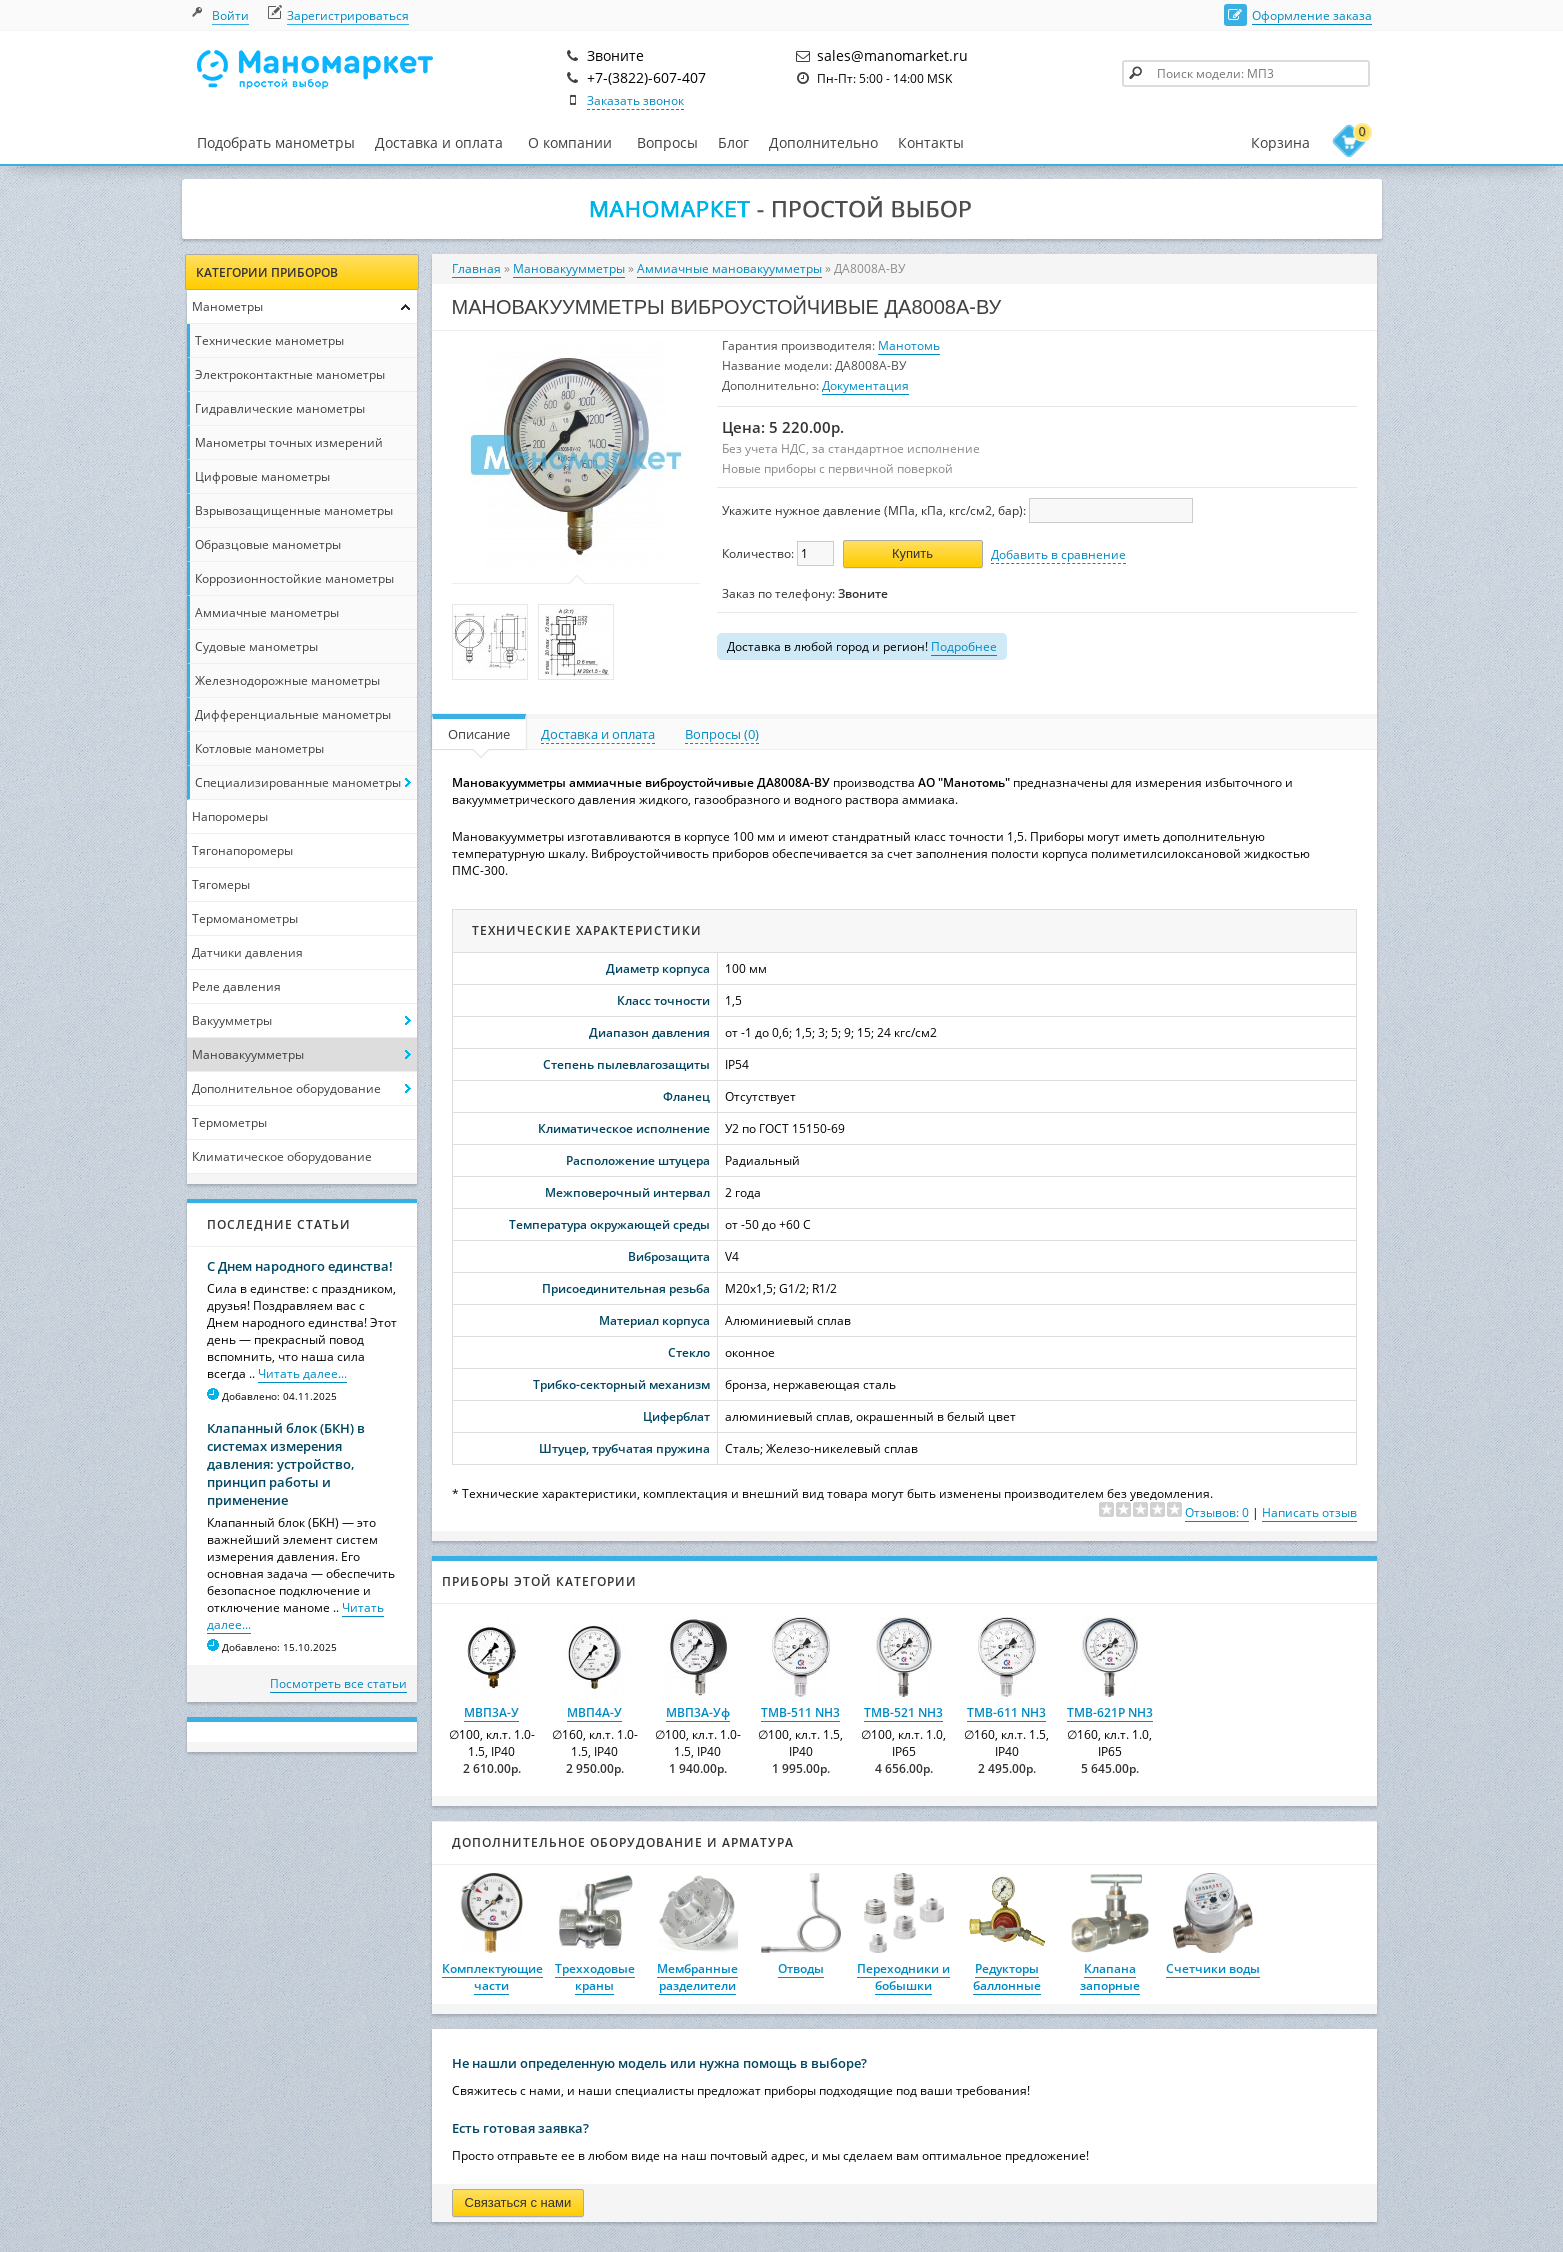 This screenshot has height=2252, width=1563. What do you see at coordinates (268, 544) in the screenshot?
I see `Образцовые манометры` at bounding box center [268, 544].